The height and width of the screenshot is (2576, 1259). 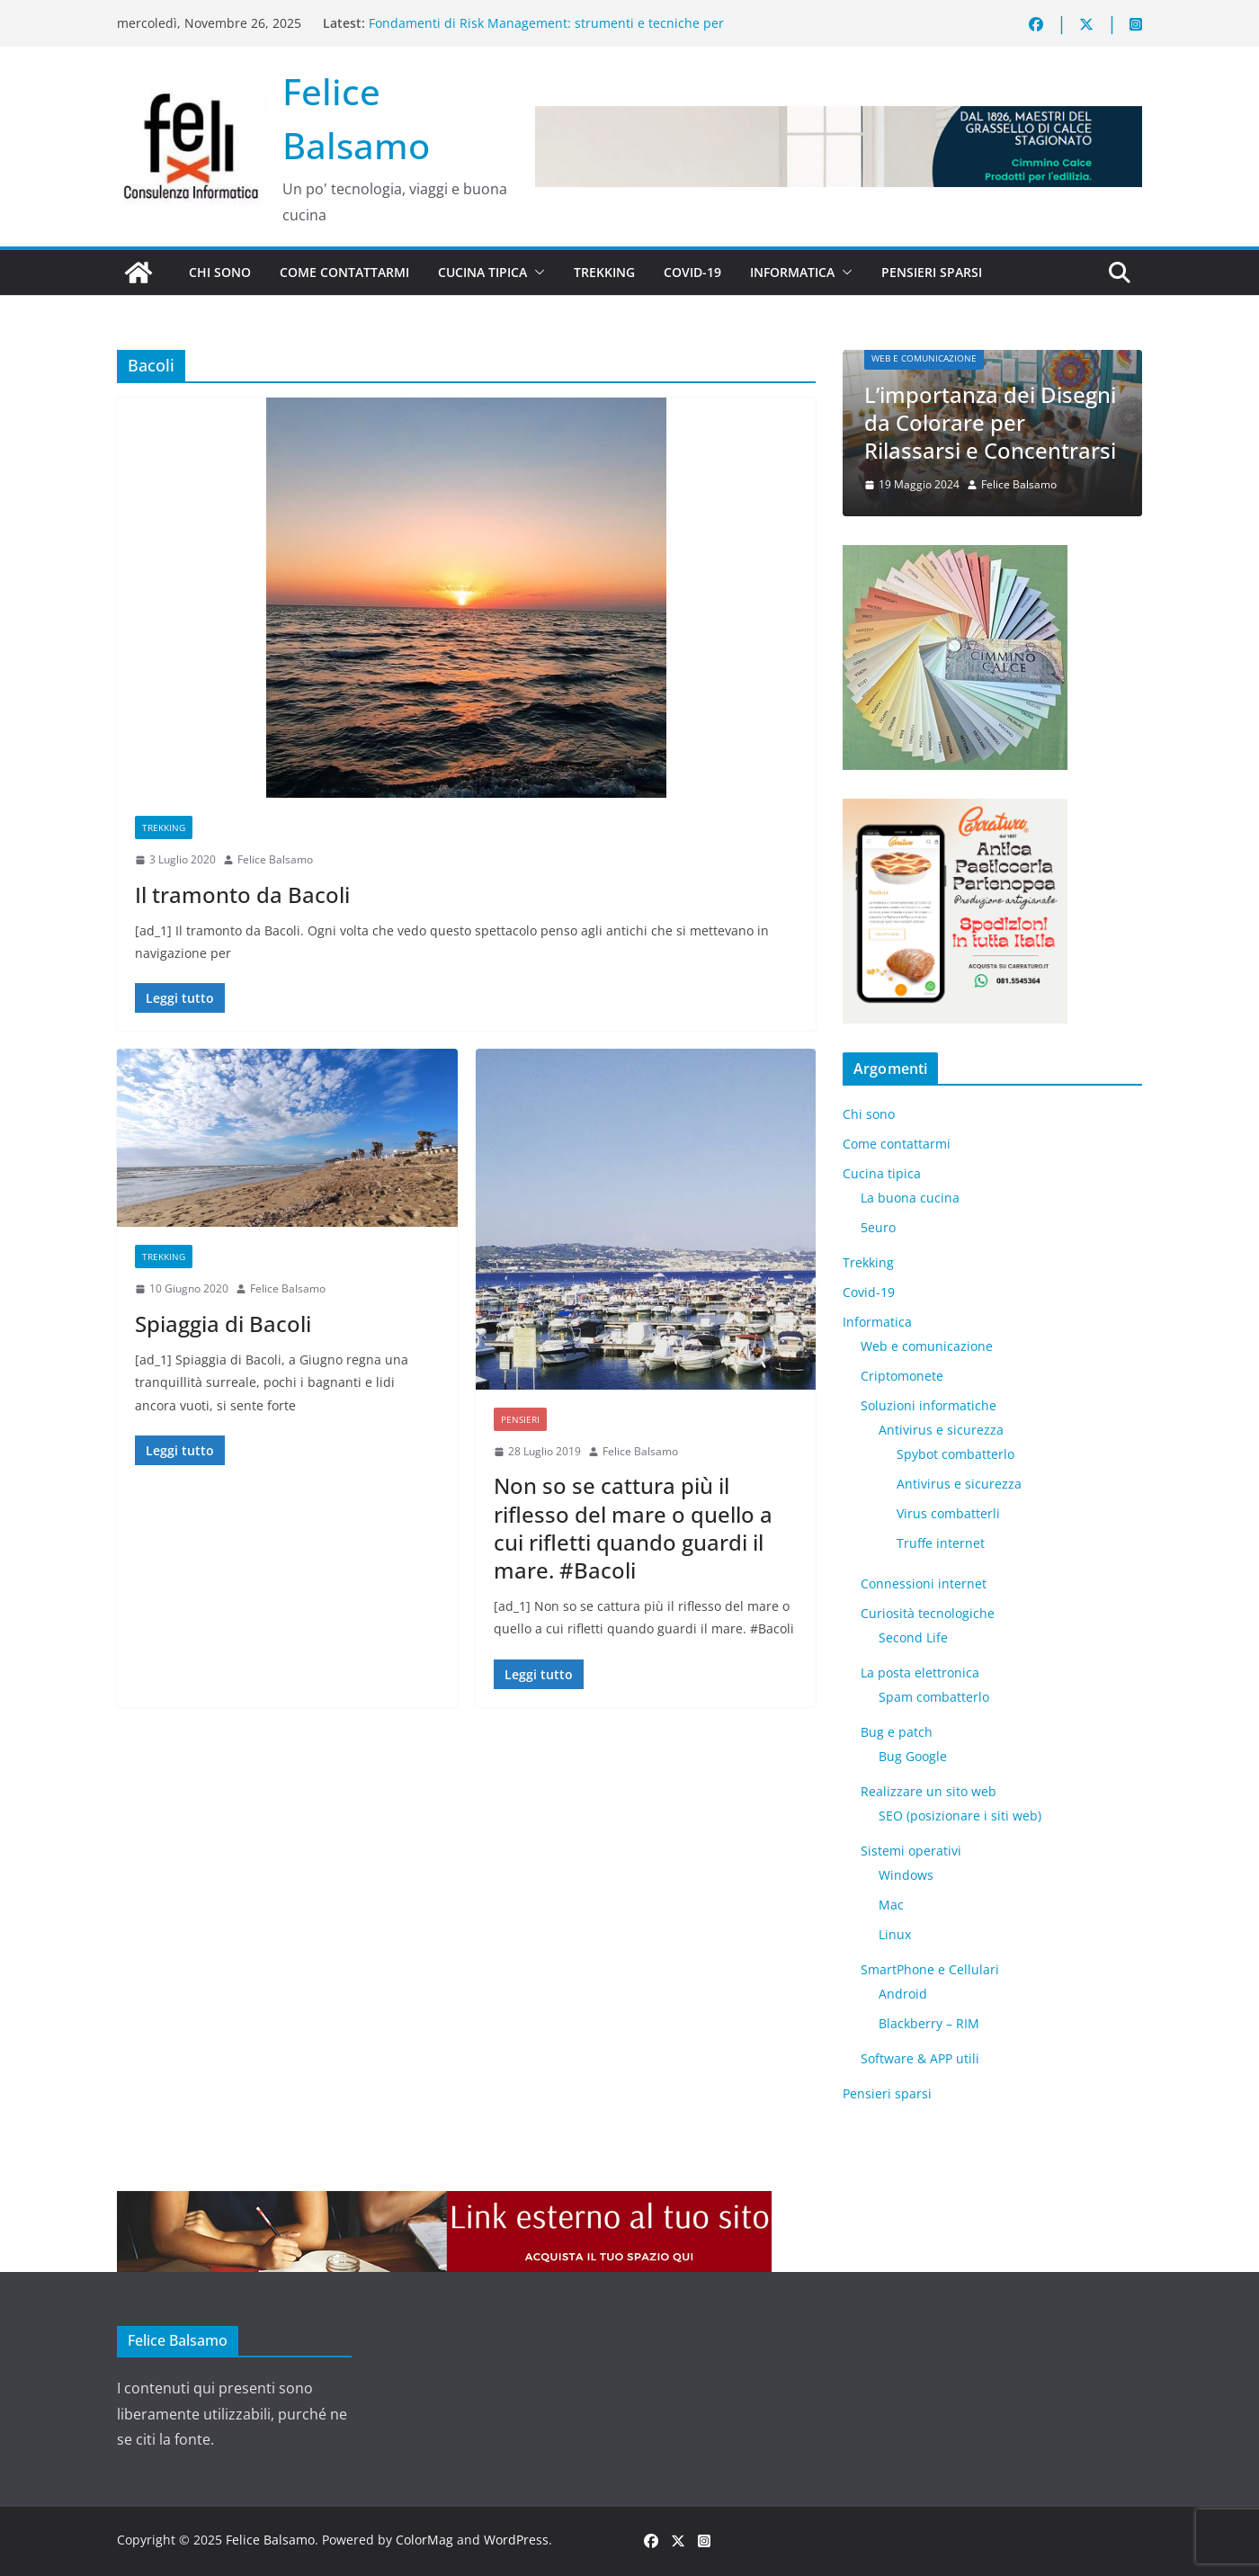 What do you see at coordinates (516, 2539) in the screenshot?
I see `WordPress` at bounding box center [516, 2539].